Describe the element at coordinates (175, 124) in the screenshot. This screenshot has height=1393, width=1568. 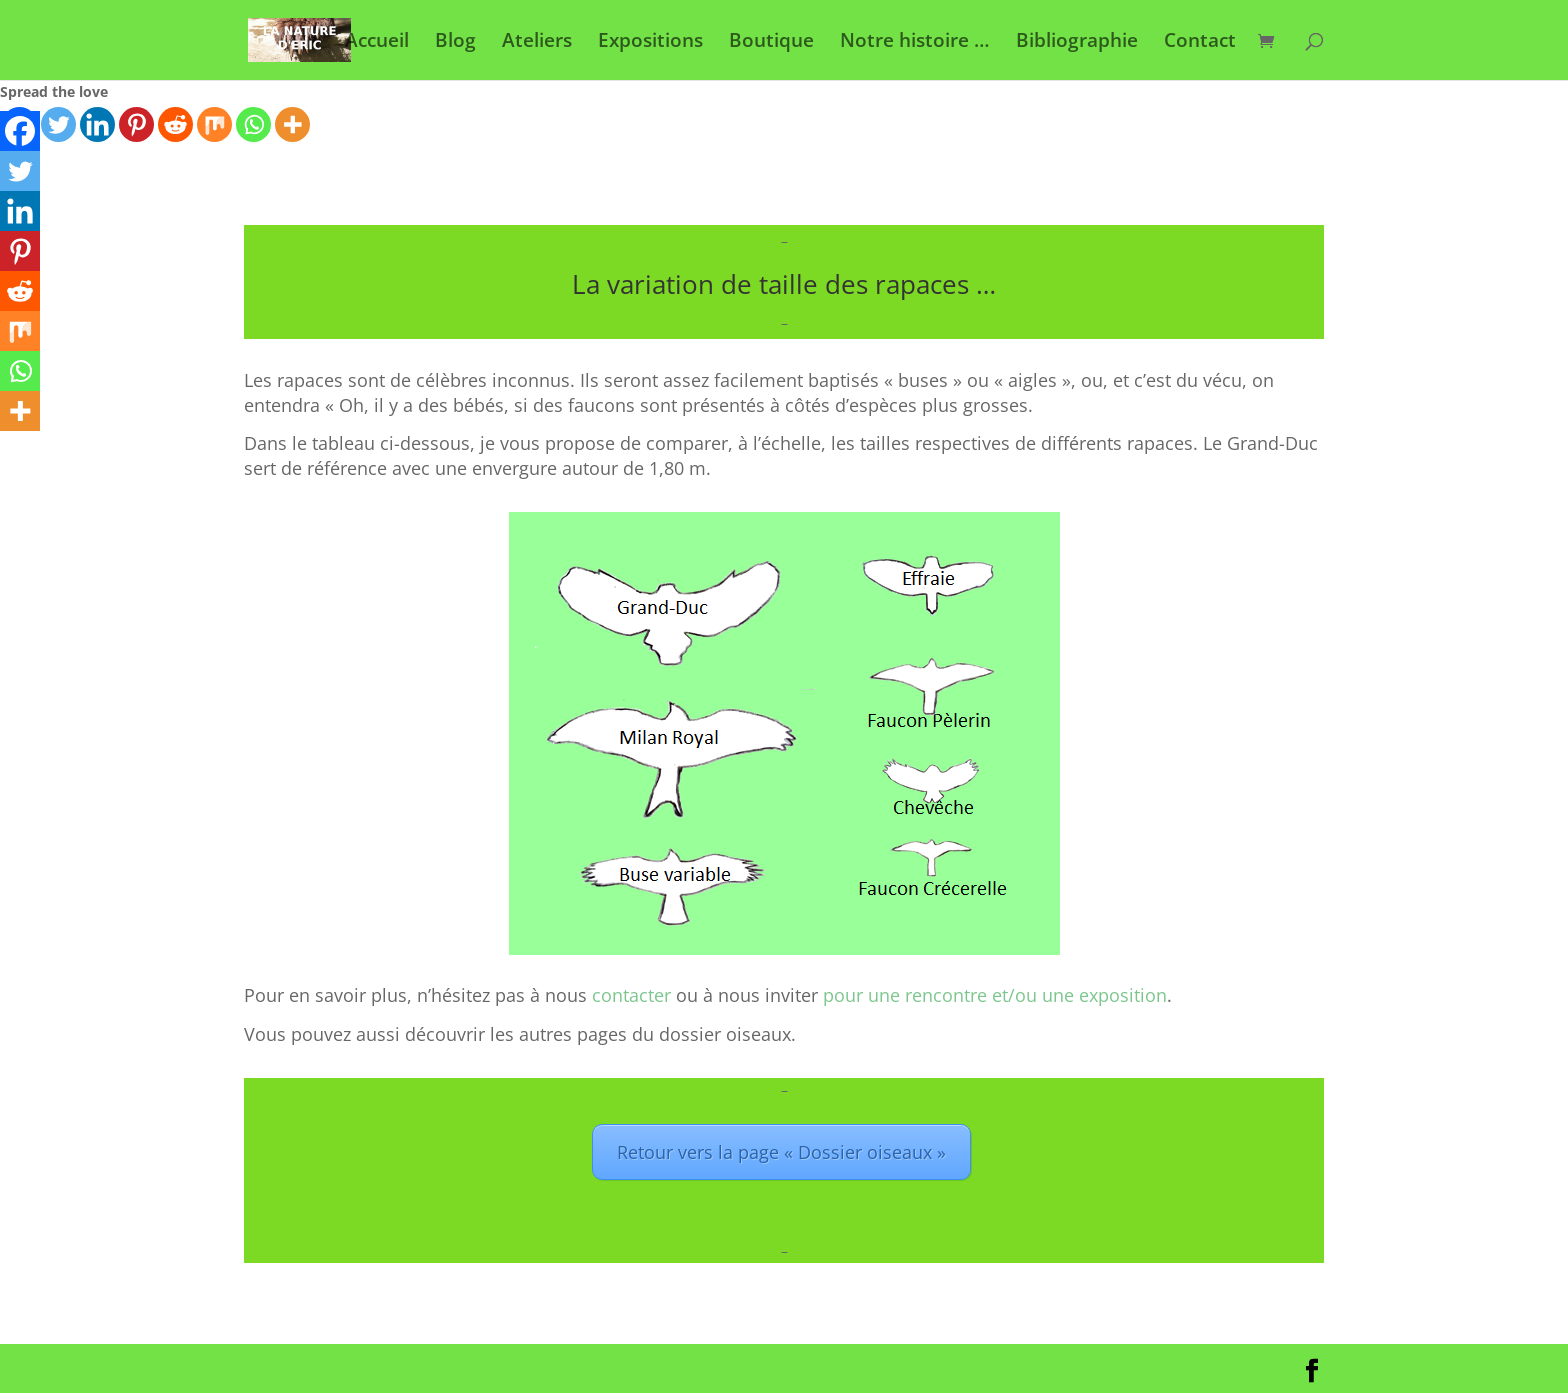
I see `[Reddit]` at that location.